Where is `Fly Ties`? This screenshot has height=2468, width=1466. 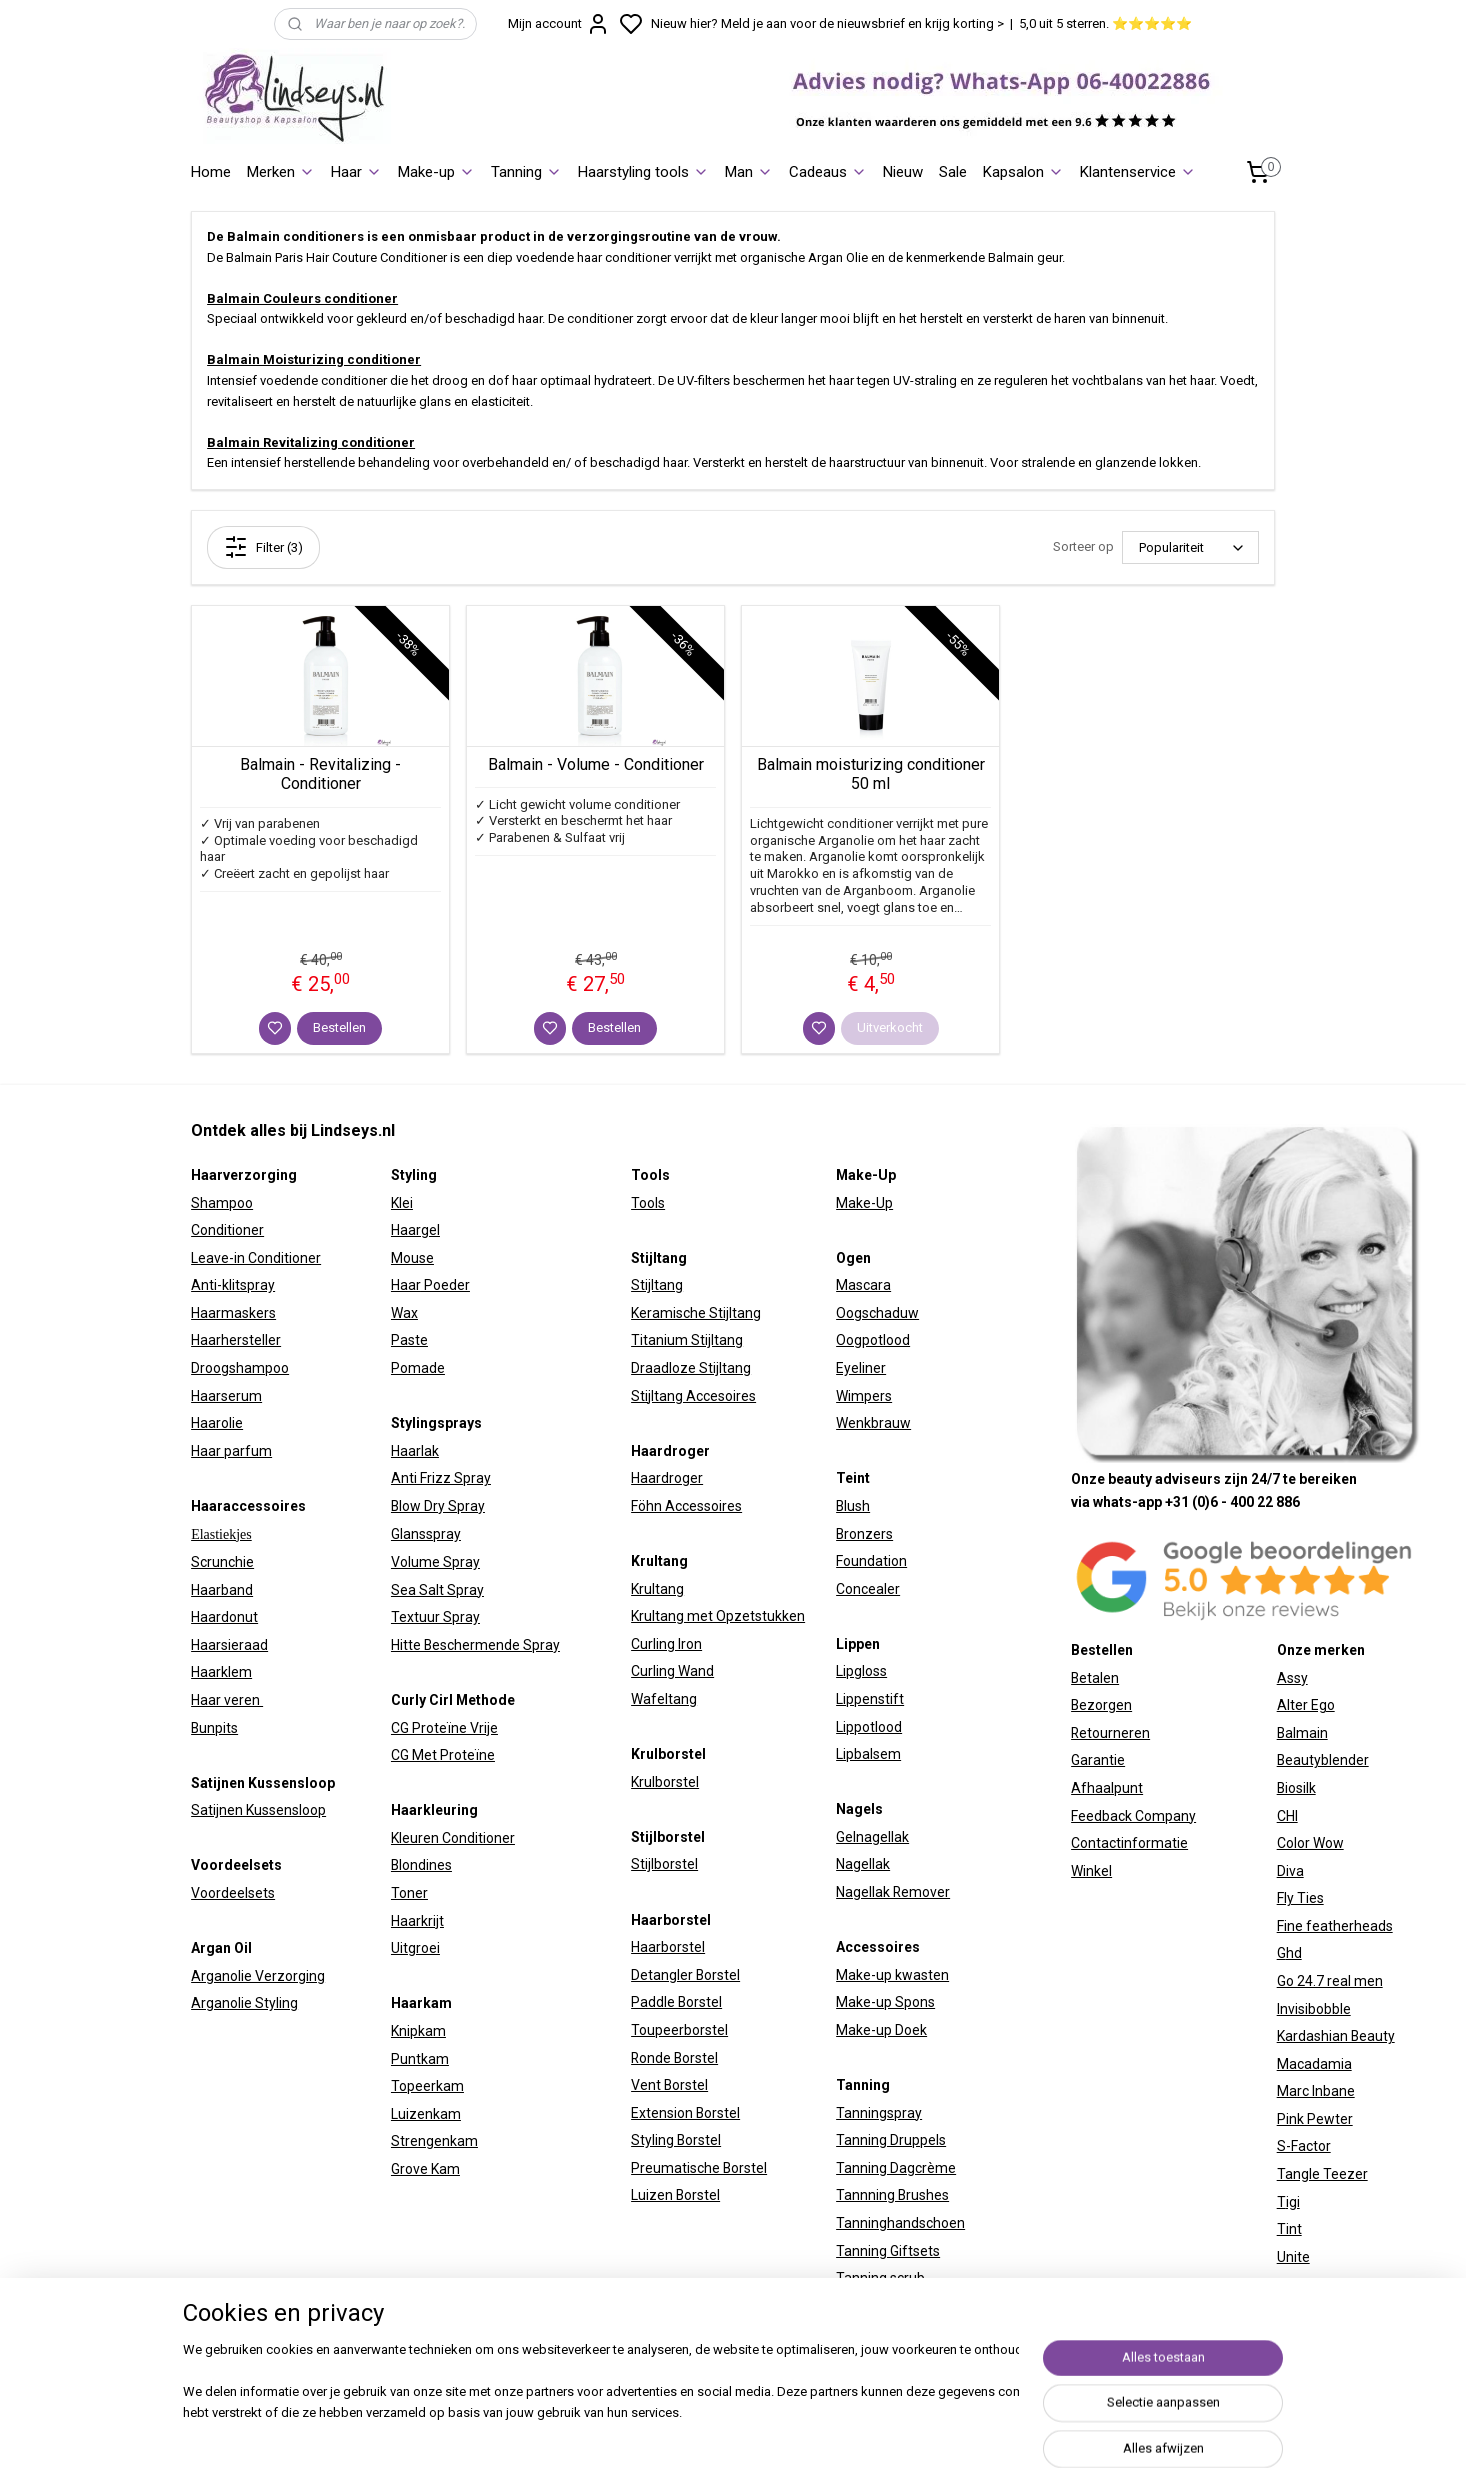 Fly Ties is located at coordinates (1300, 1898).